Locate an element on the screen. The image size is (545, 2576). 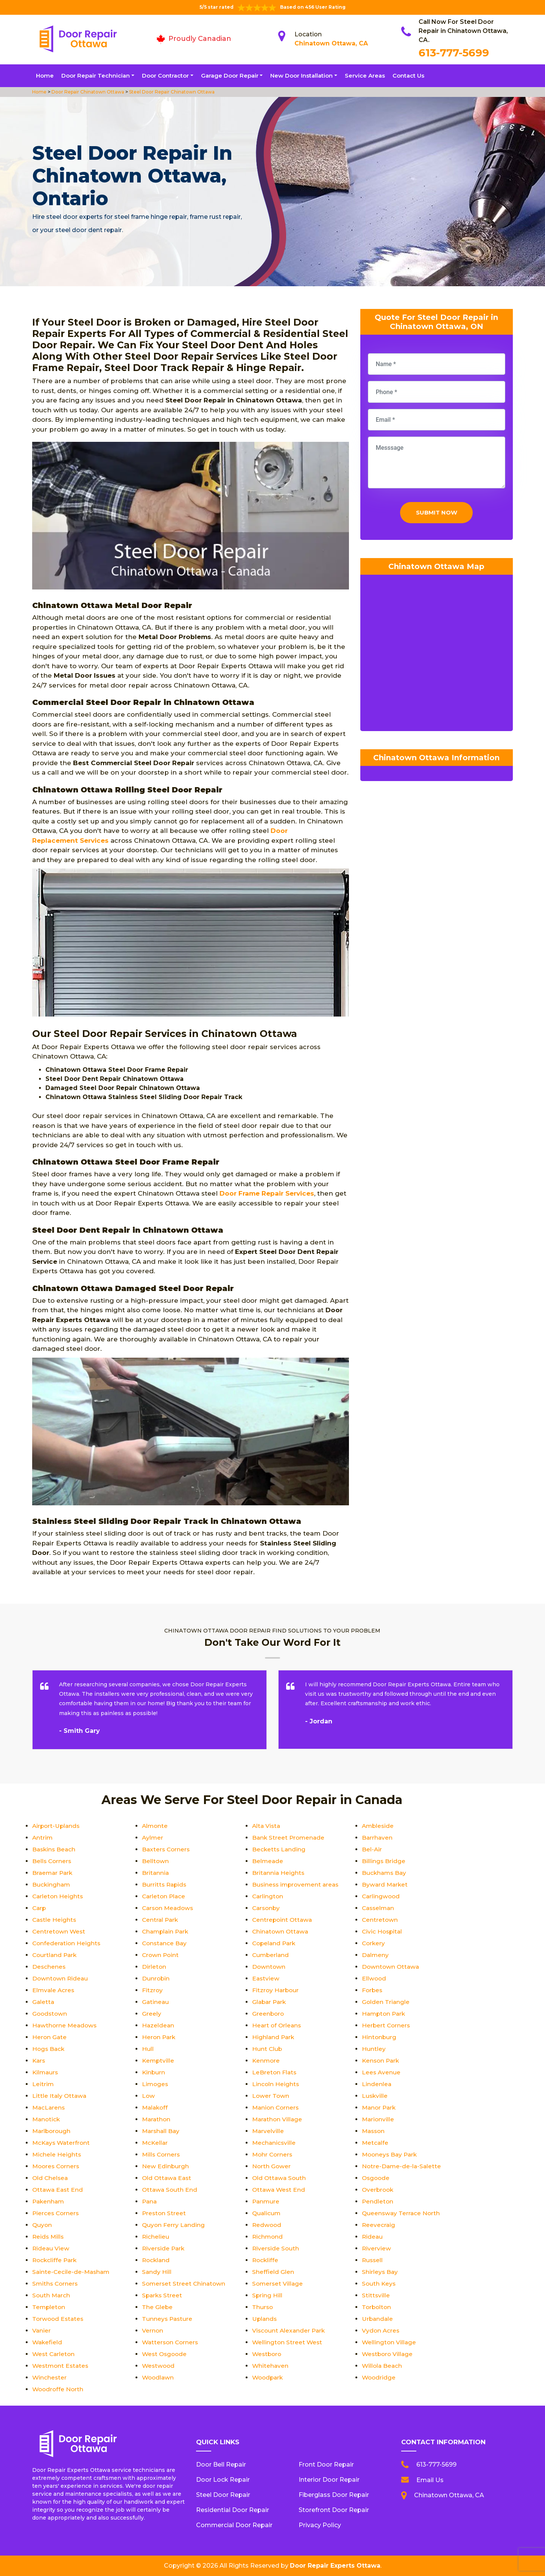
Stittsville is located at coordinates (376, 2295).